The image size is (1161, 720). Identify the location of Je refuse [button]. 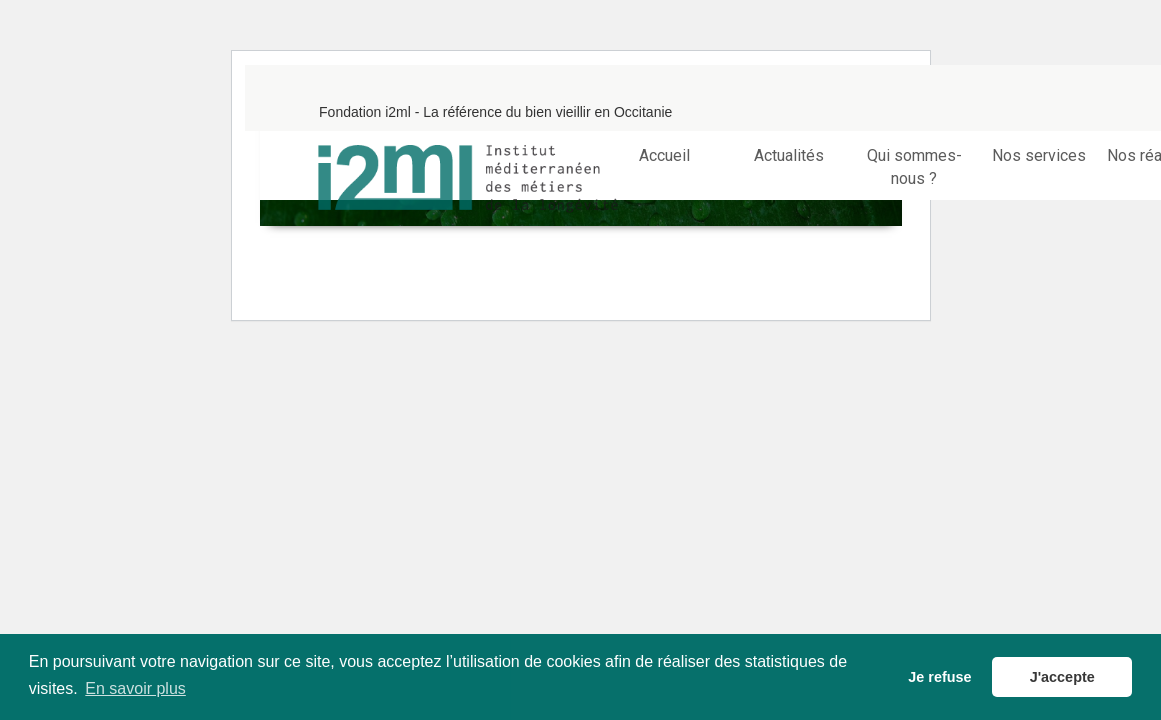
(939, 677).